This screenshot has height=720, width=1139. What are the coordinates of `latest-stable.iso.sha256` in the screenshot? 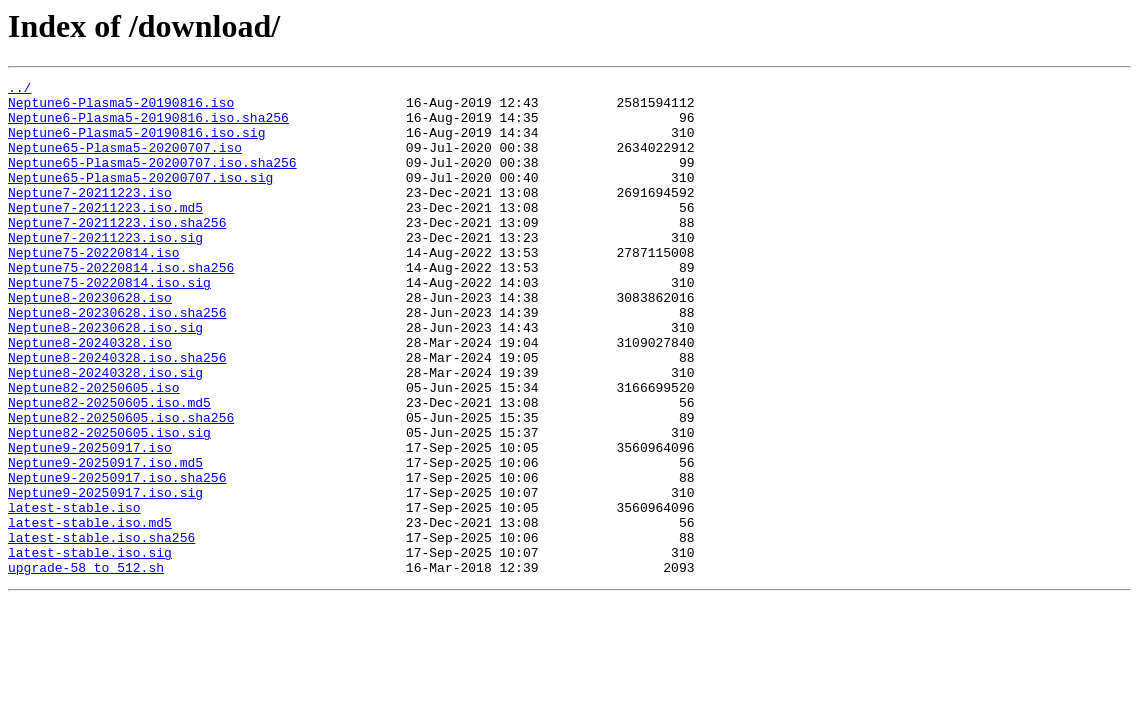 It's located at (101, 630).